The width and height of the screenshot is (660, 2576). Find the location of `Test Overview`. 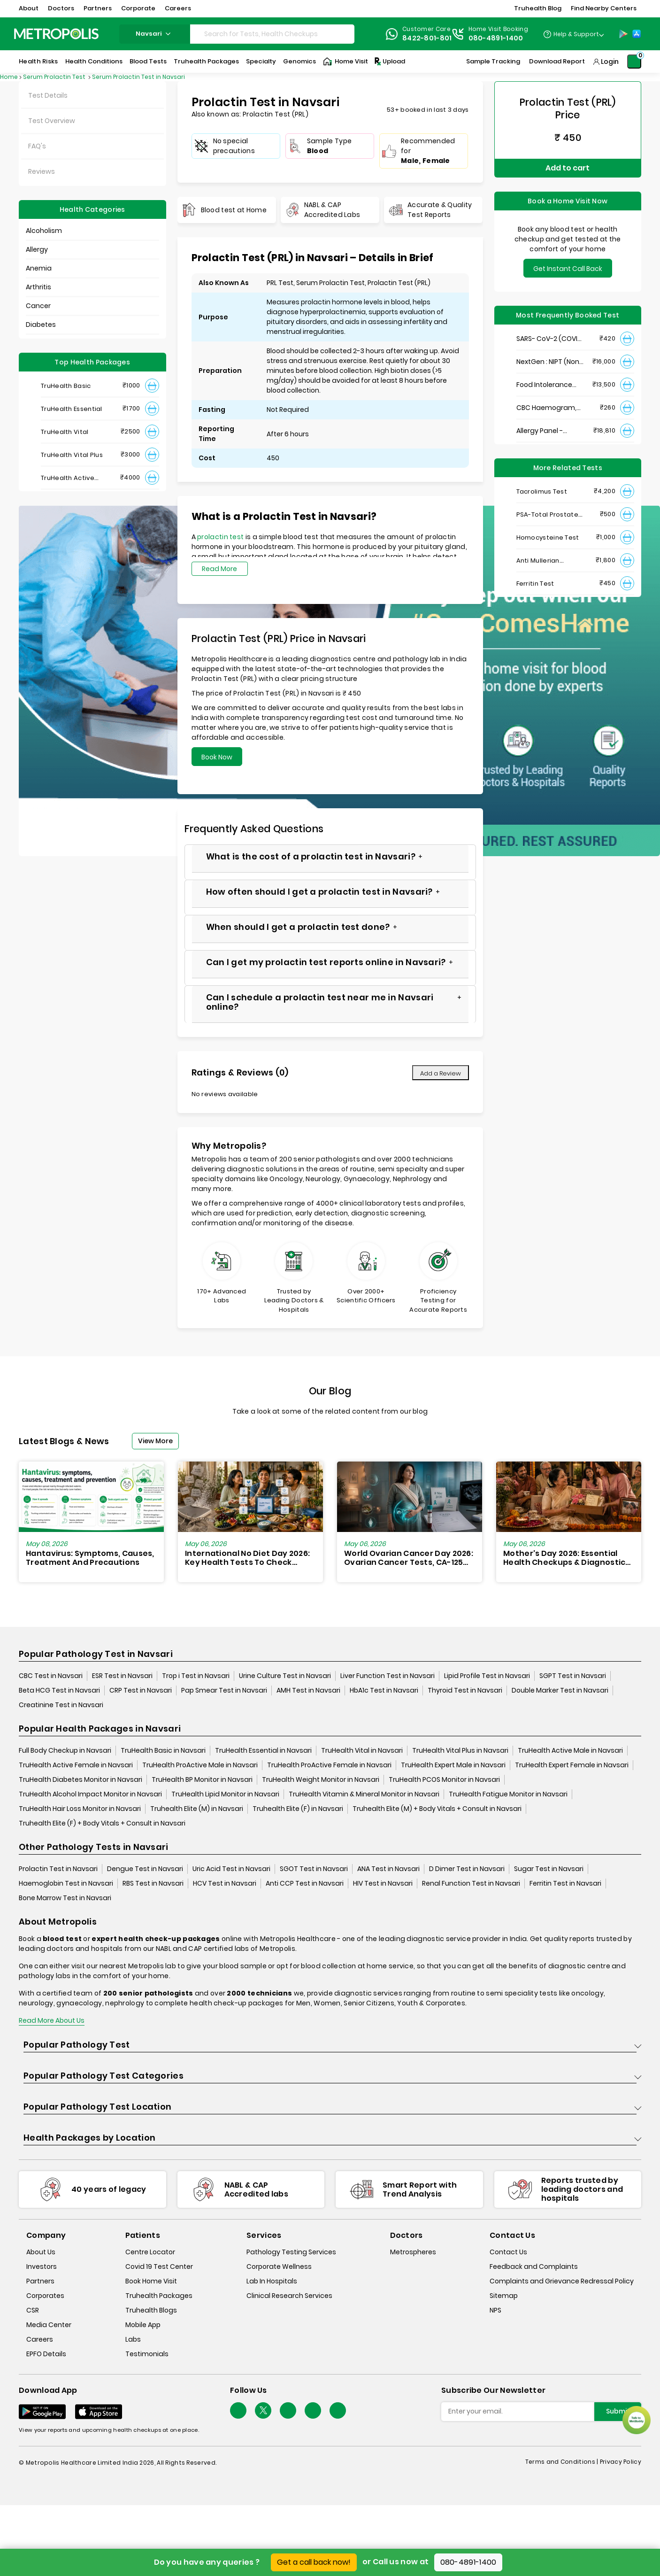

Test Overview is located at coordinates (51, 120).